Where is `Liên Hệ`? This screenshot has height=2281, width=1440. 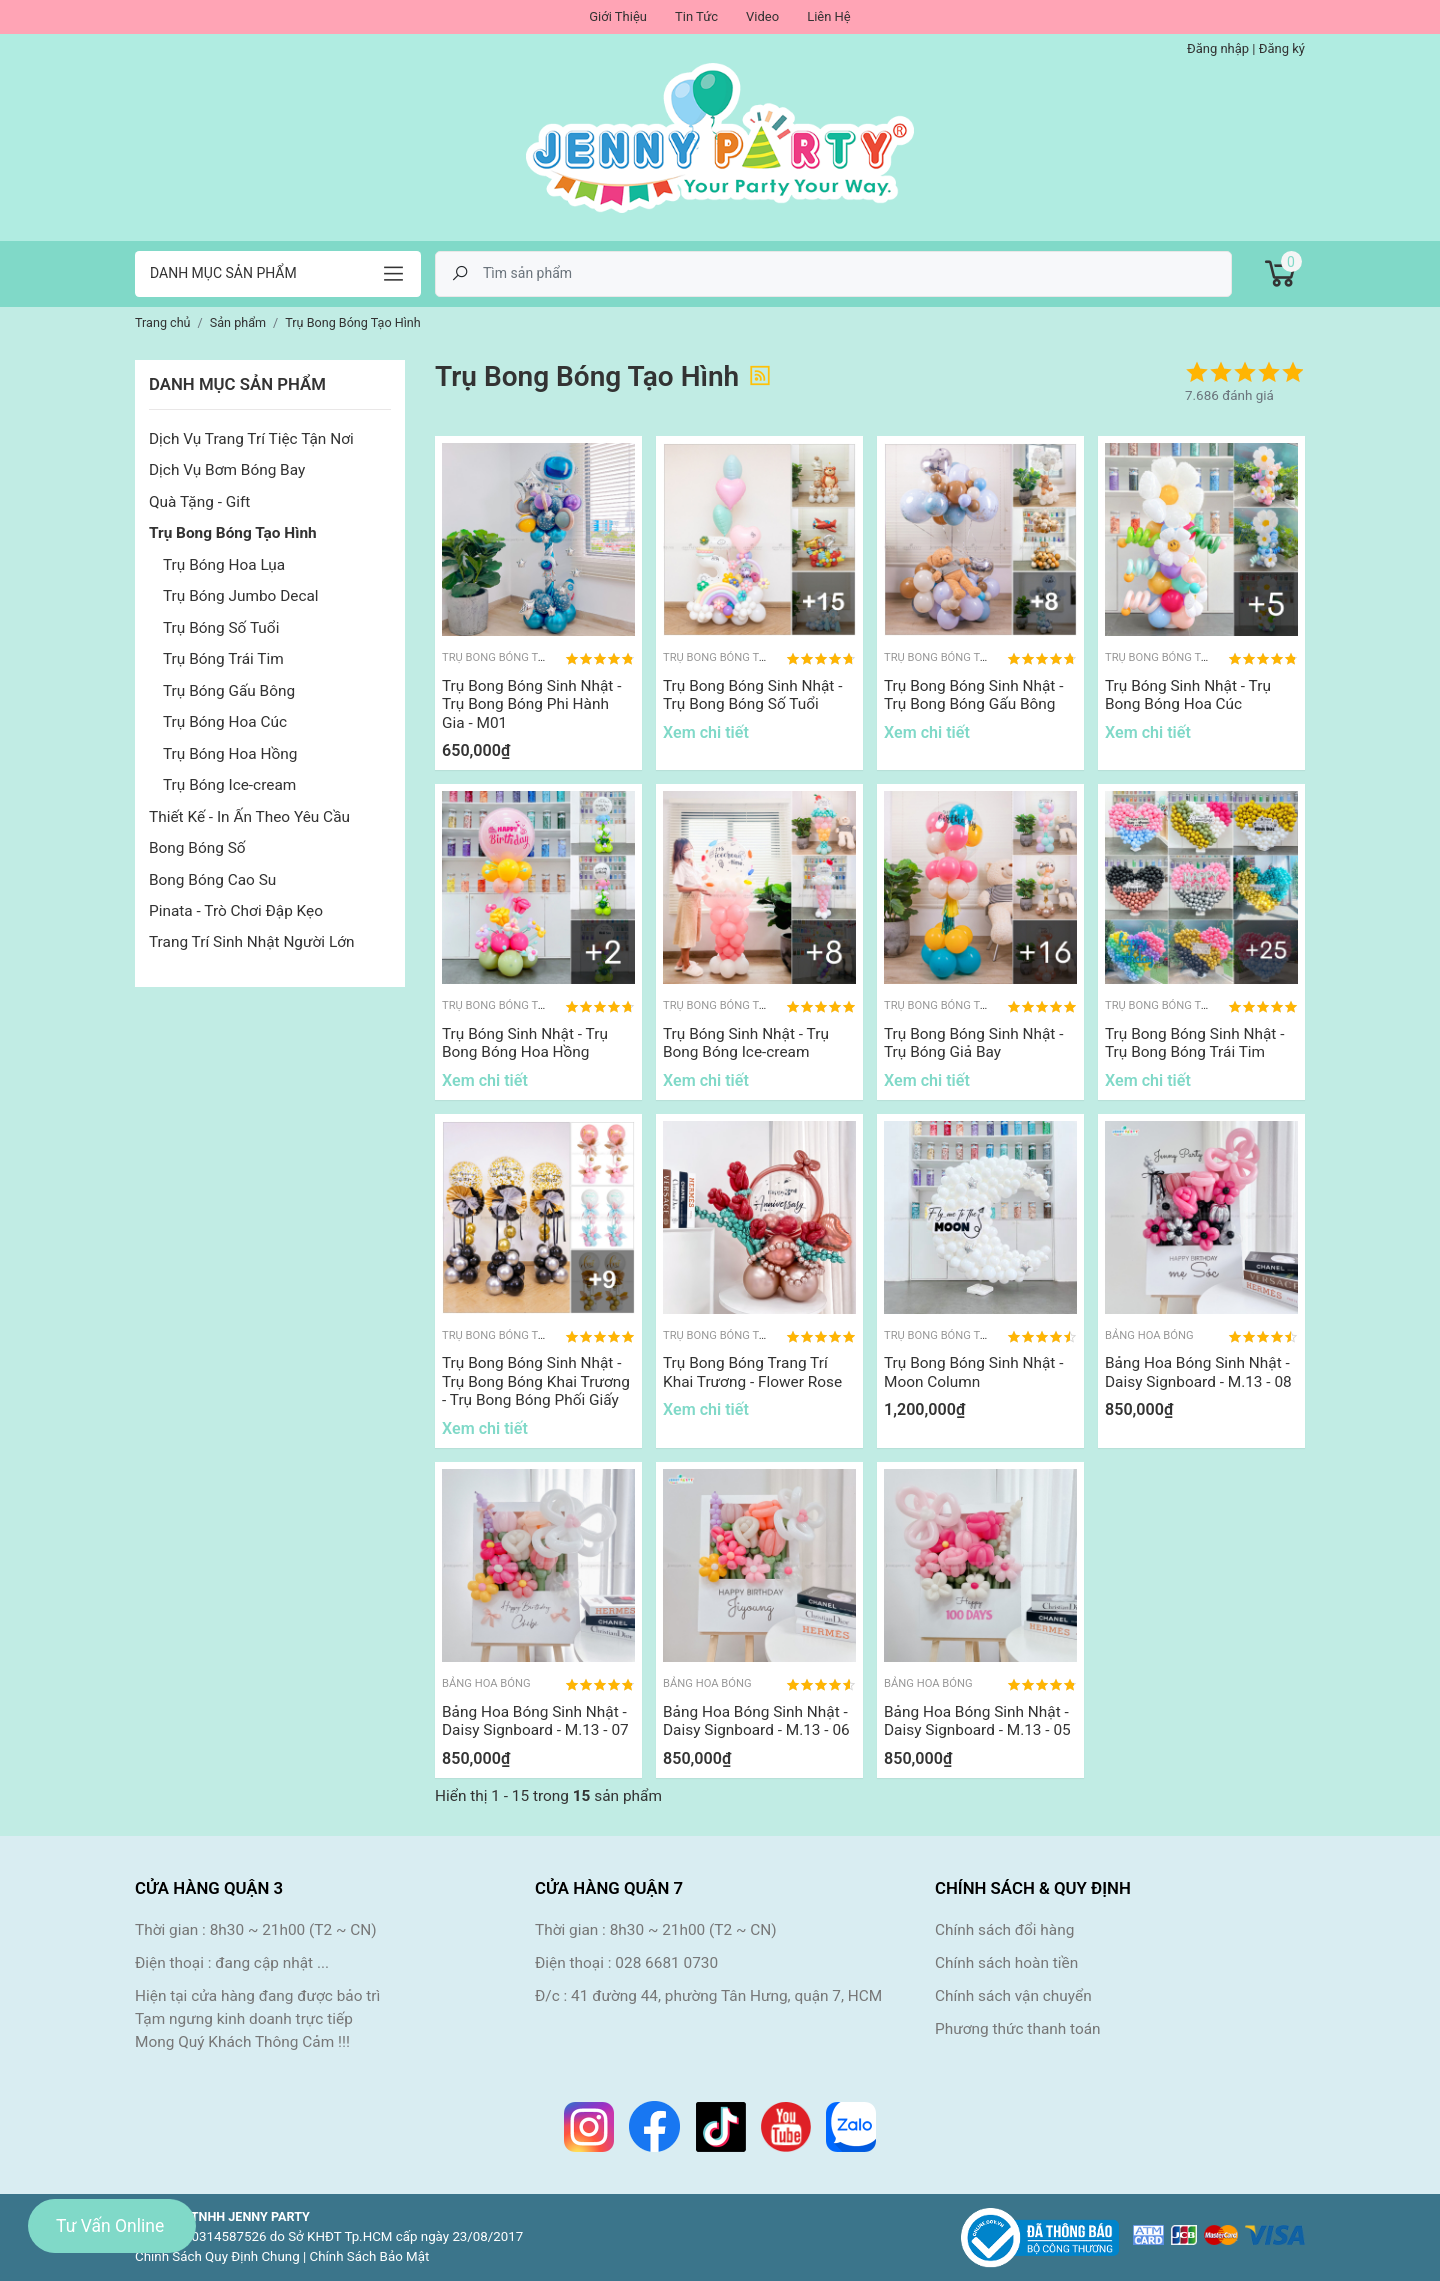
Liên Hệ is located at coordinates (829, 16).